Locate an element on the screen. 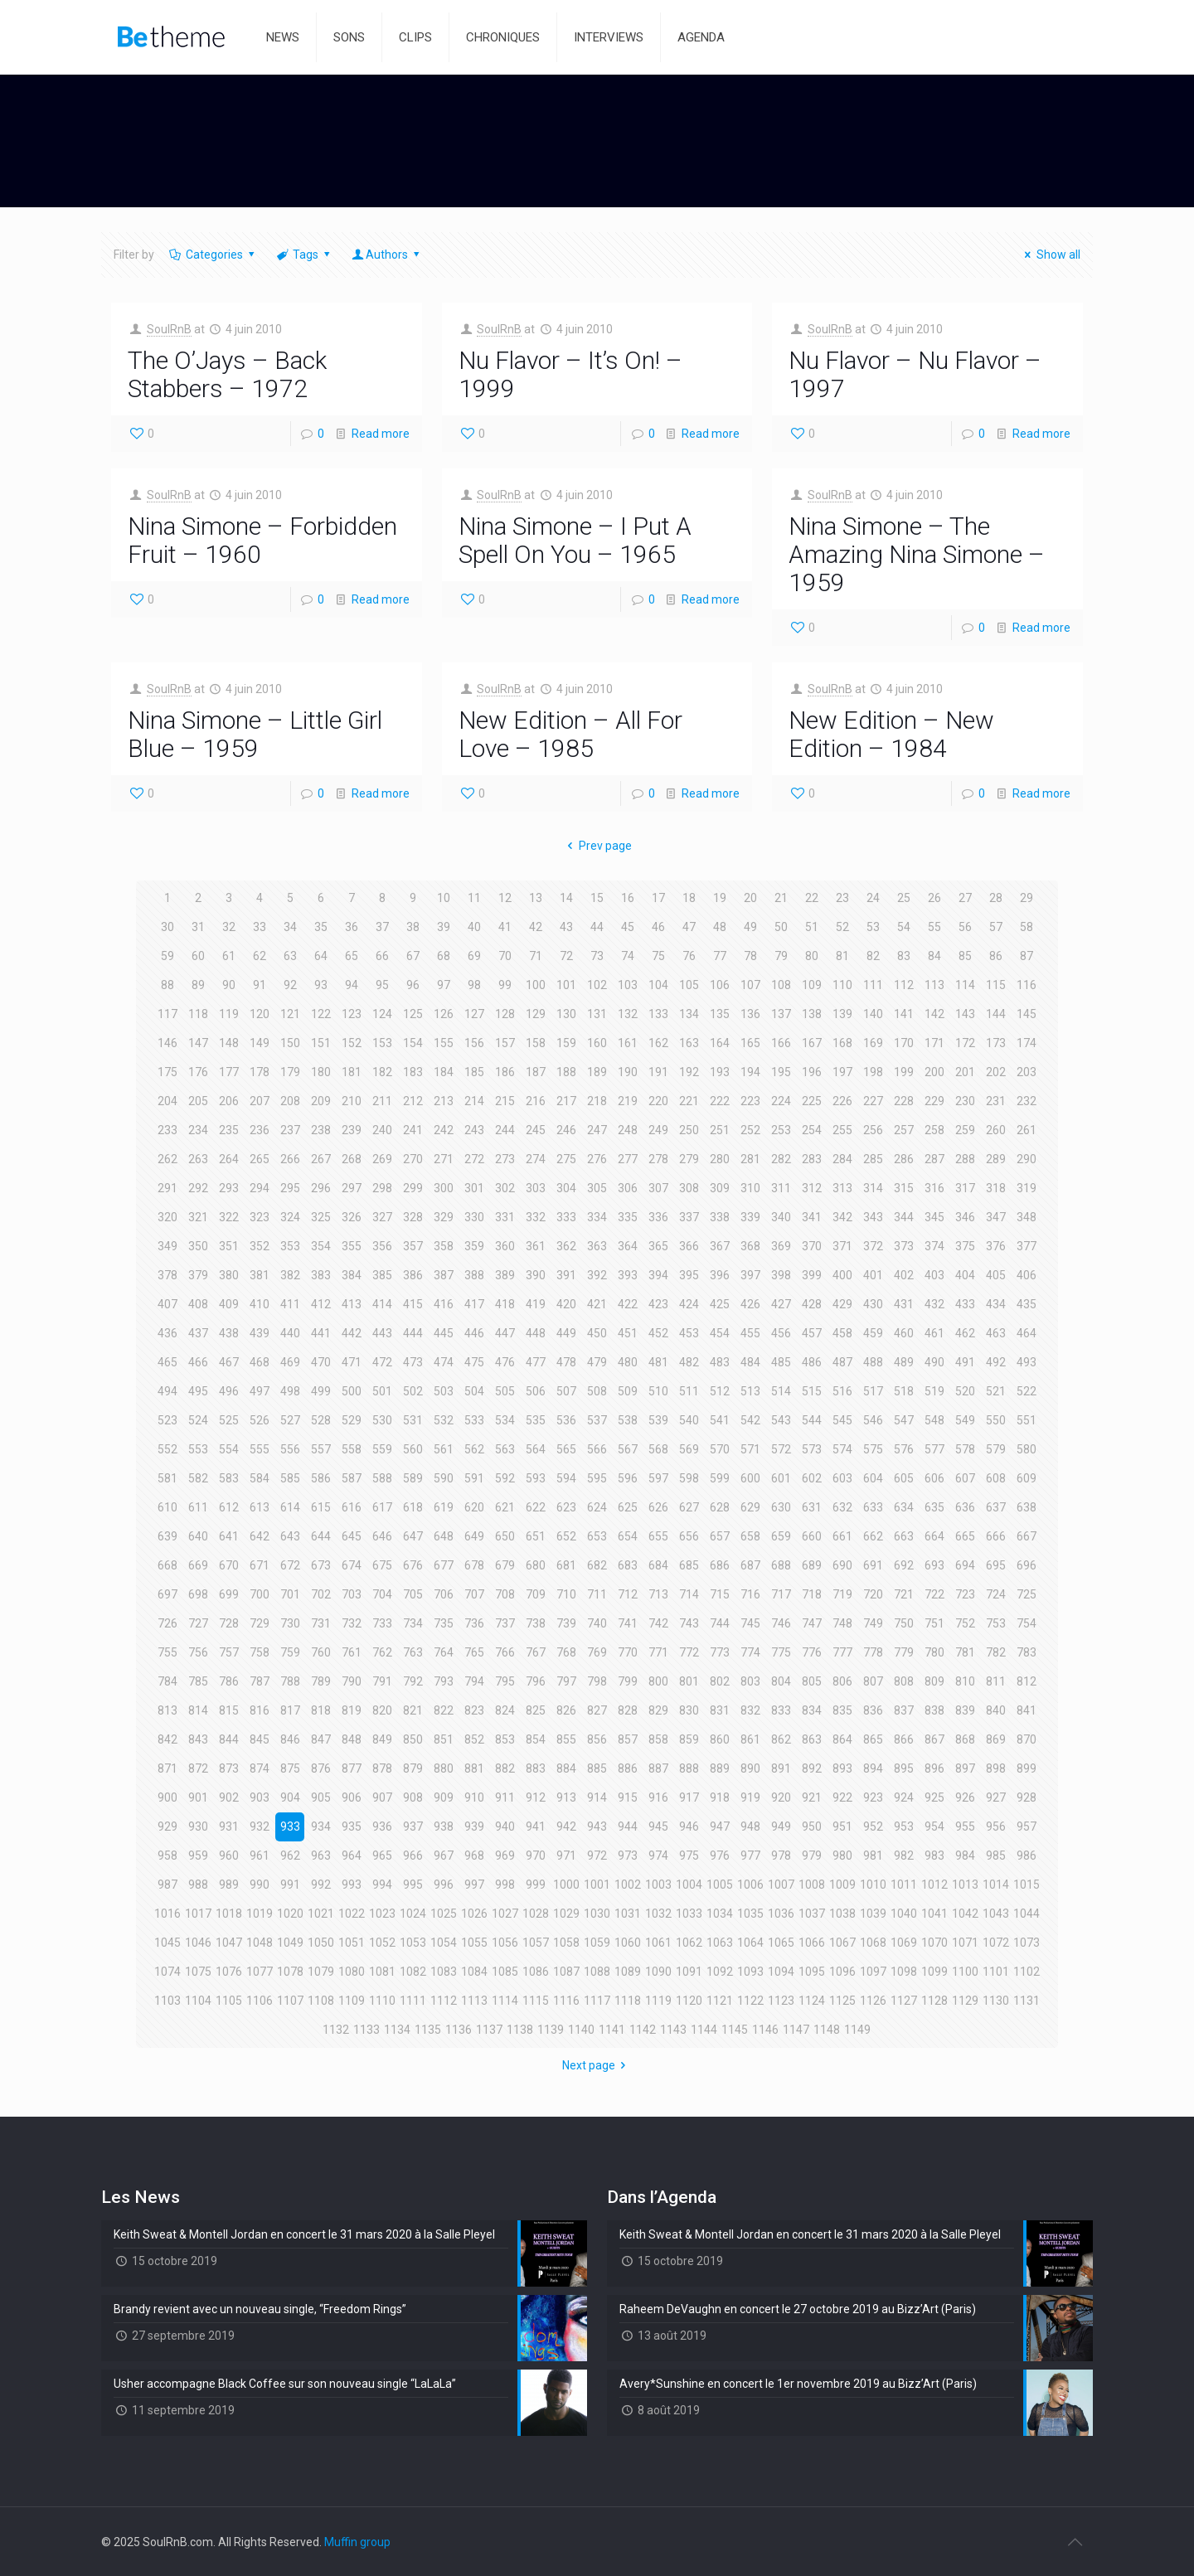  157 is located at coordinates (505, 1043).